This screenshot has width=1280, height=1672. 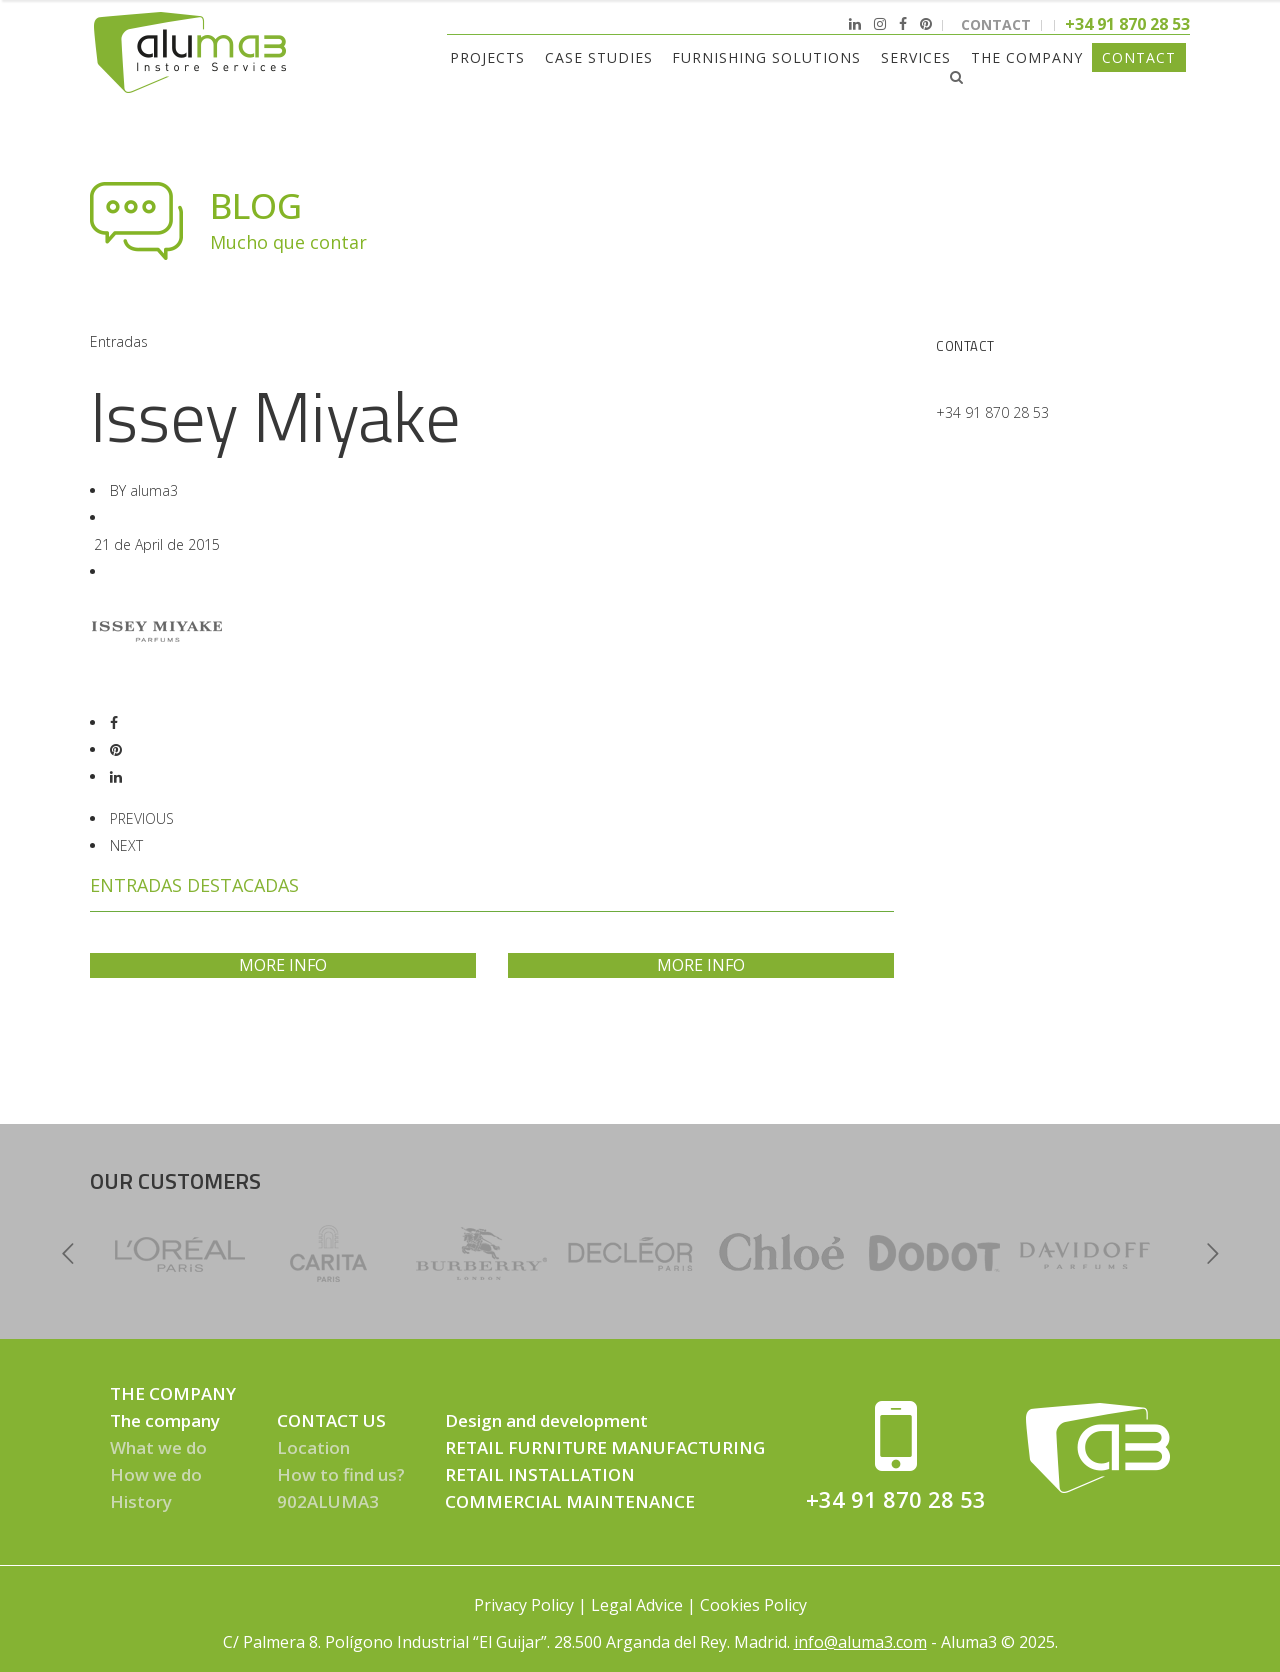 What do you see at coordinates (341, 1474) in the screenshot?
I see `How to find us?` at bounding box center [341, 1474].